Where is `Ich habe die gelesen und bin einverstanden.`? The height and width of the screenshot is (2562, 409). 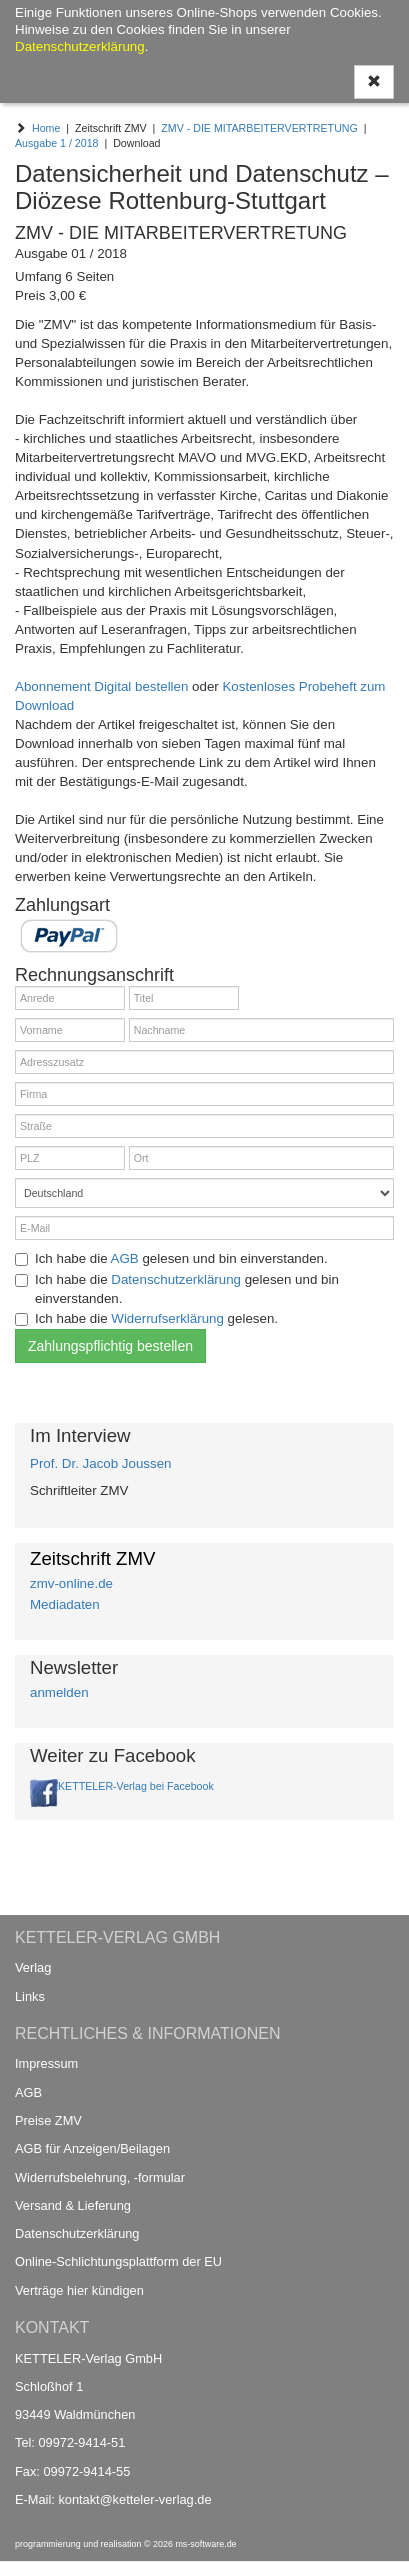 Ich habe die gelesen und bin einverstanden. is located at coordinates (171, 1258).